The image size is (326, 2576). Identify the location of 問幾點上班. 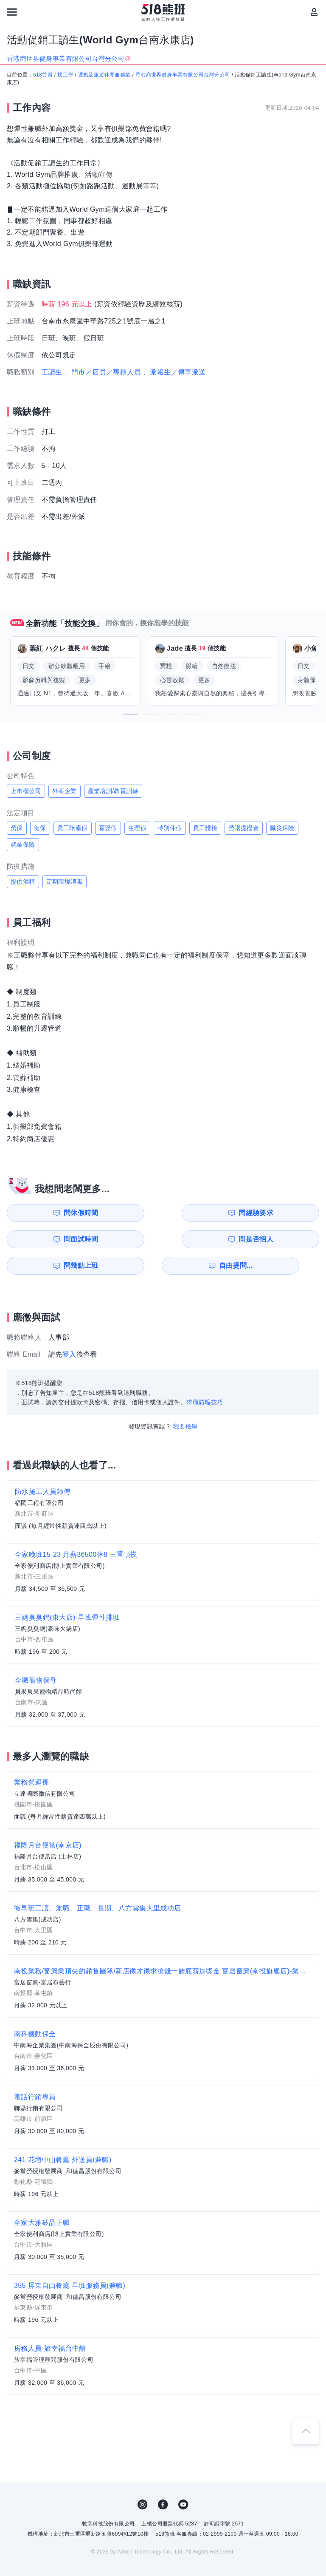
(48, 1239).